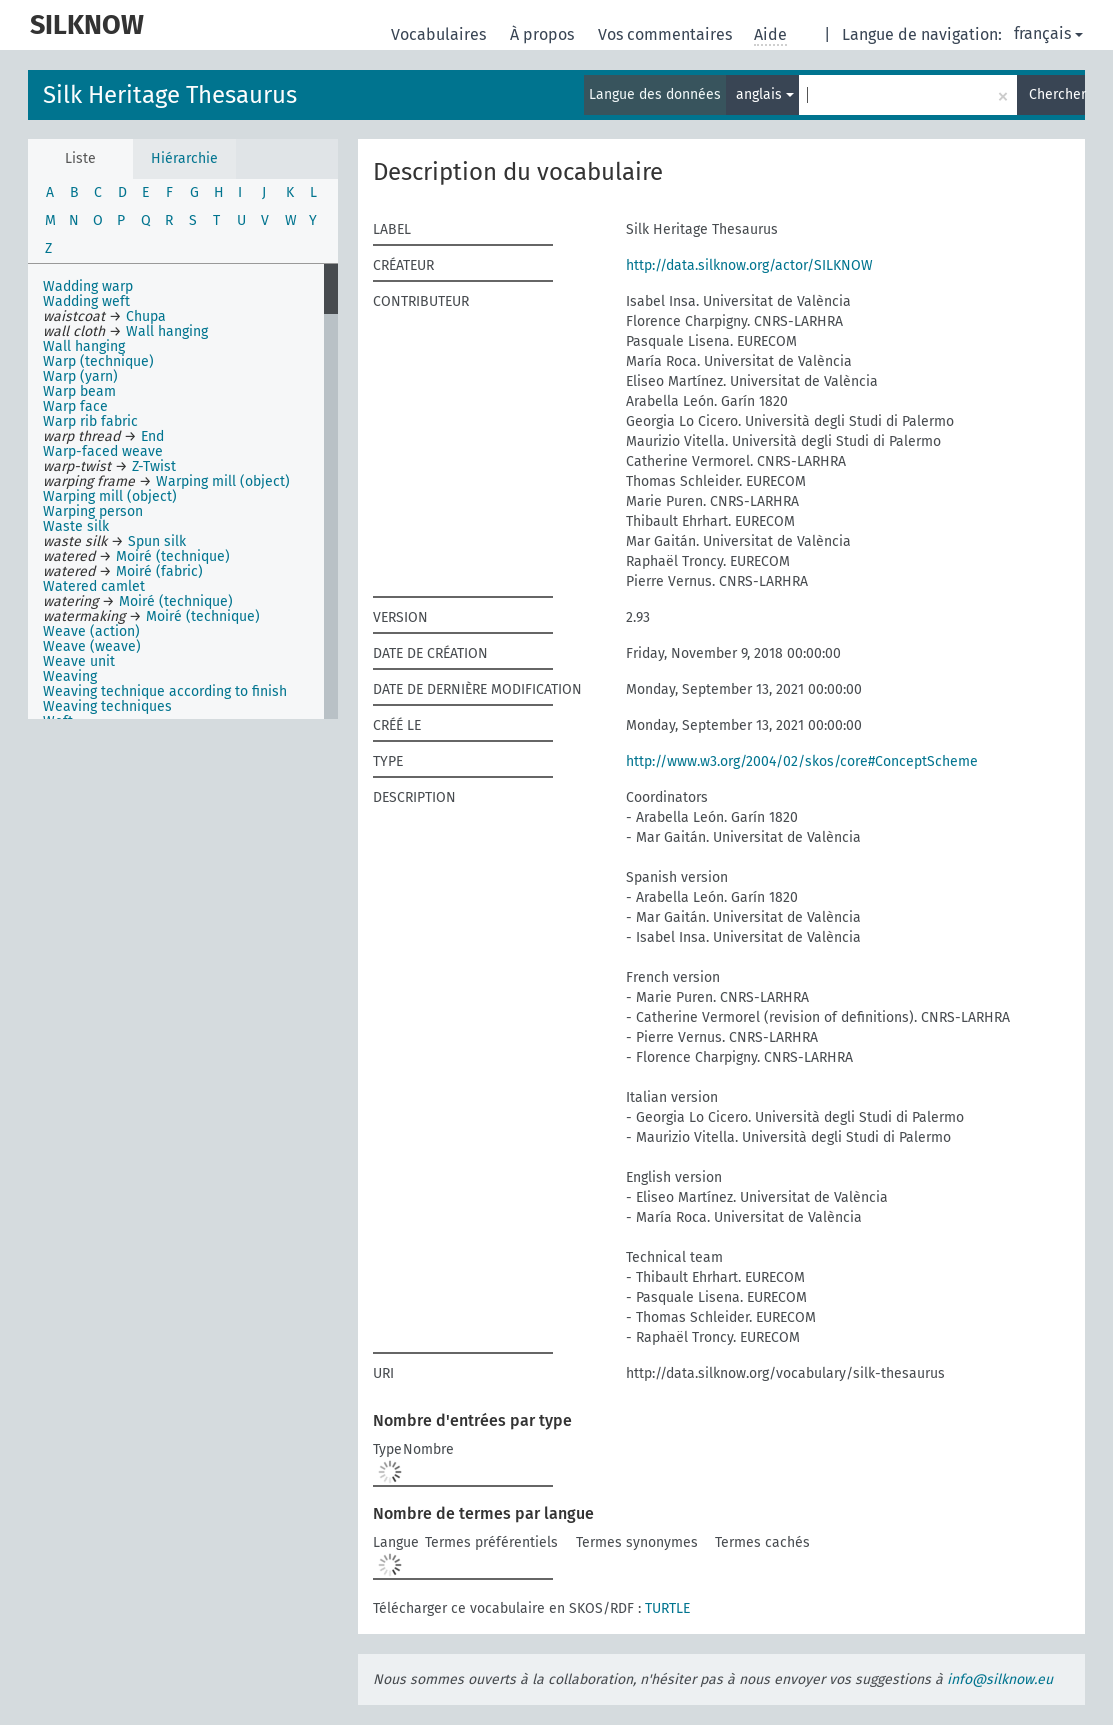  What do you see at coordinates (79, 391) in the screenshot?
I see `Warp beam` at bounding box center [79, 391].